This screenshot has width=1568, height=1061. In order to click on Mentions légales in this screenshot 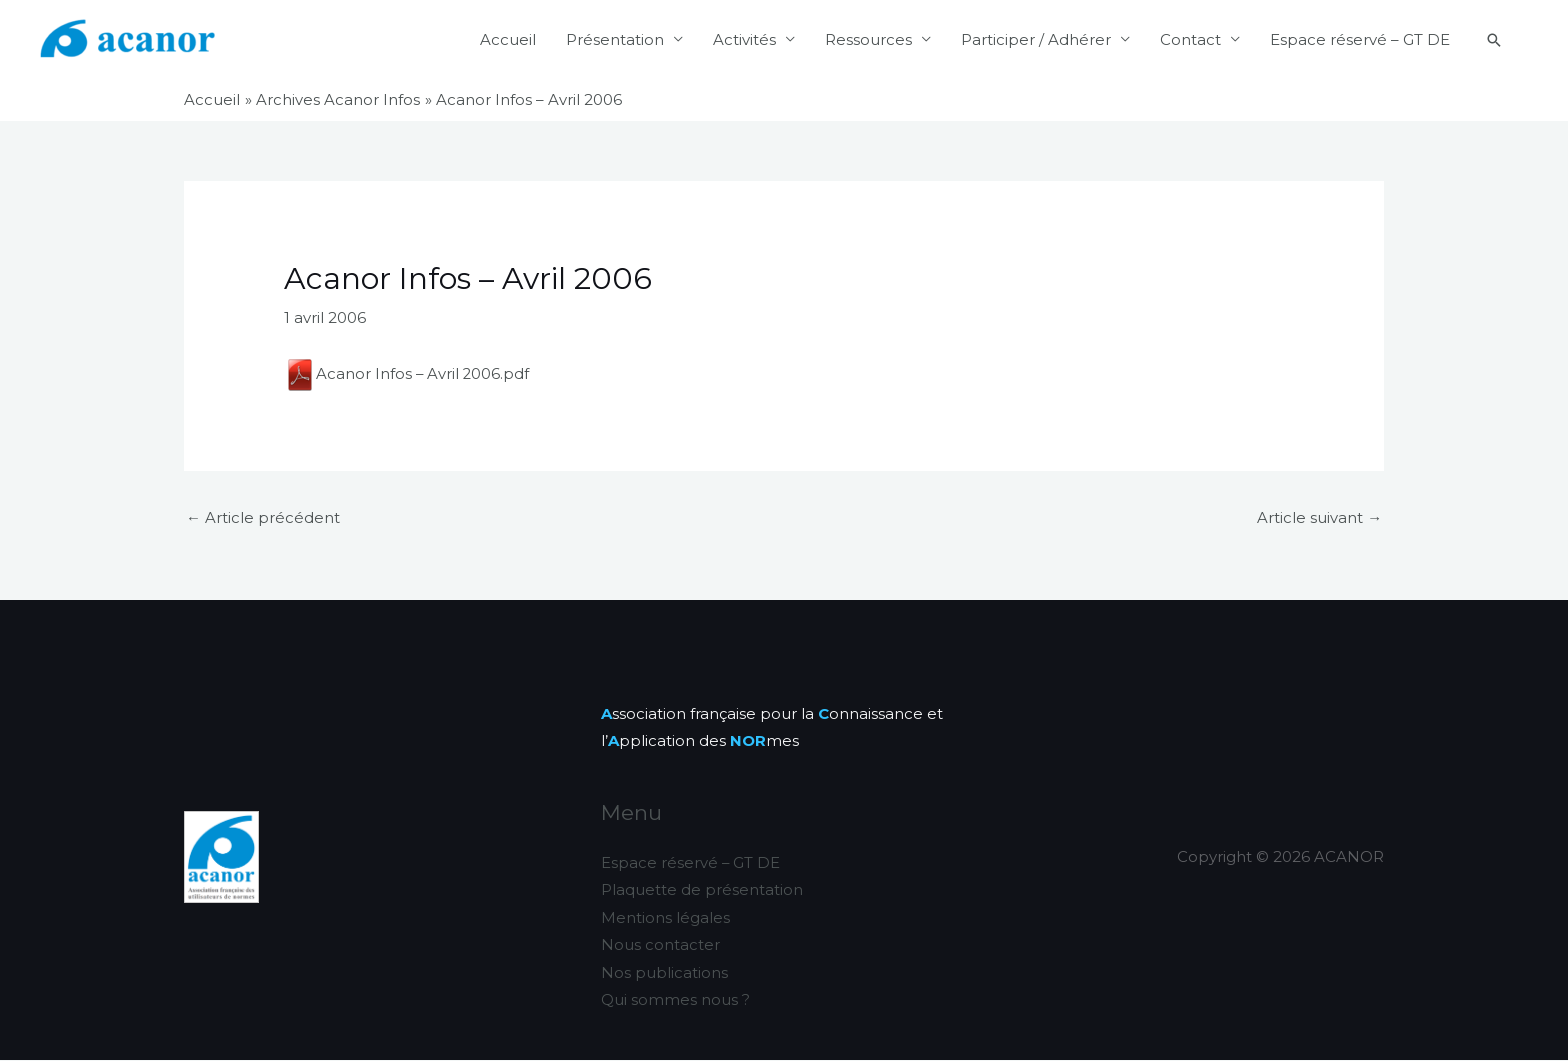, I will do `click(665, 918)`.